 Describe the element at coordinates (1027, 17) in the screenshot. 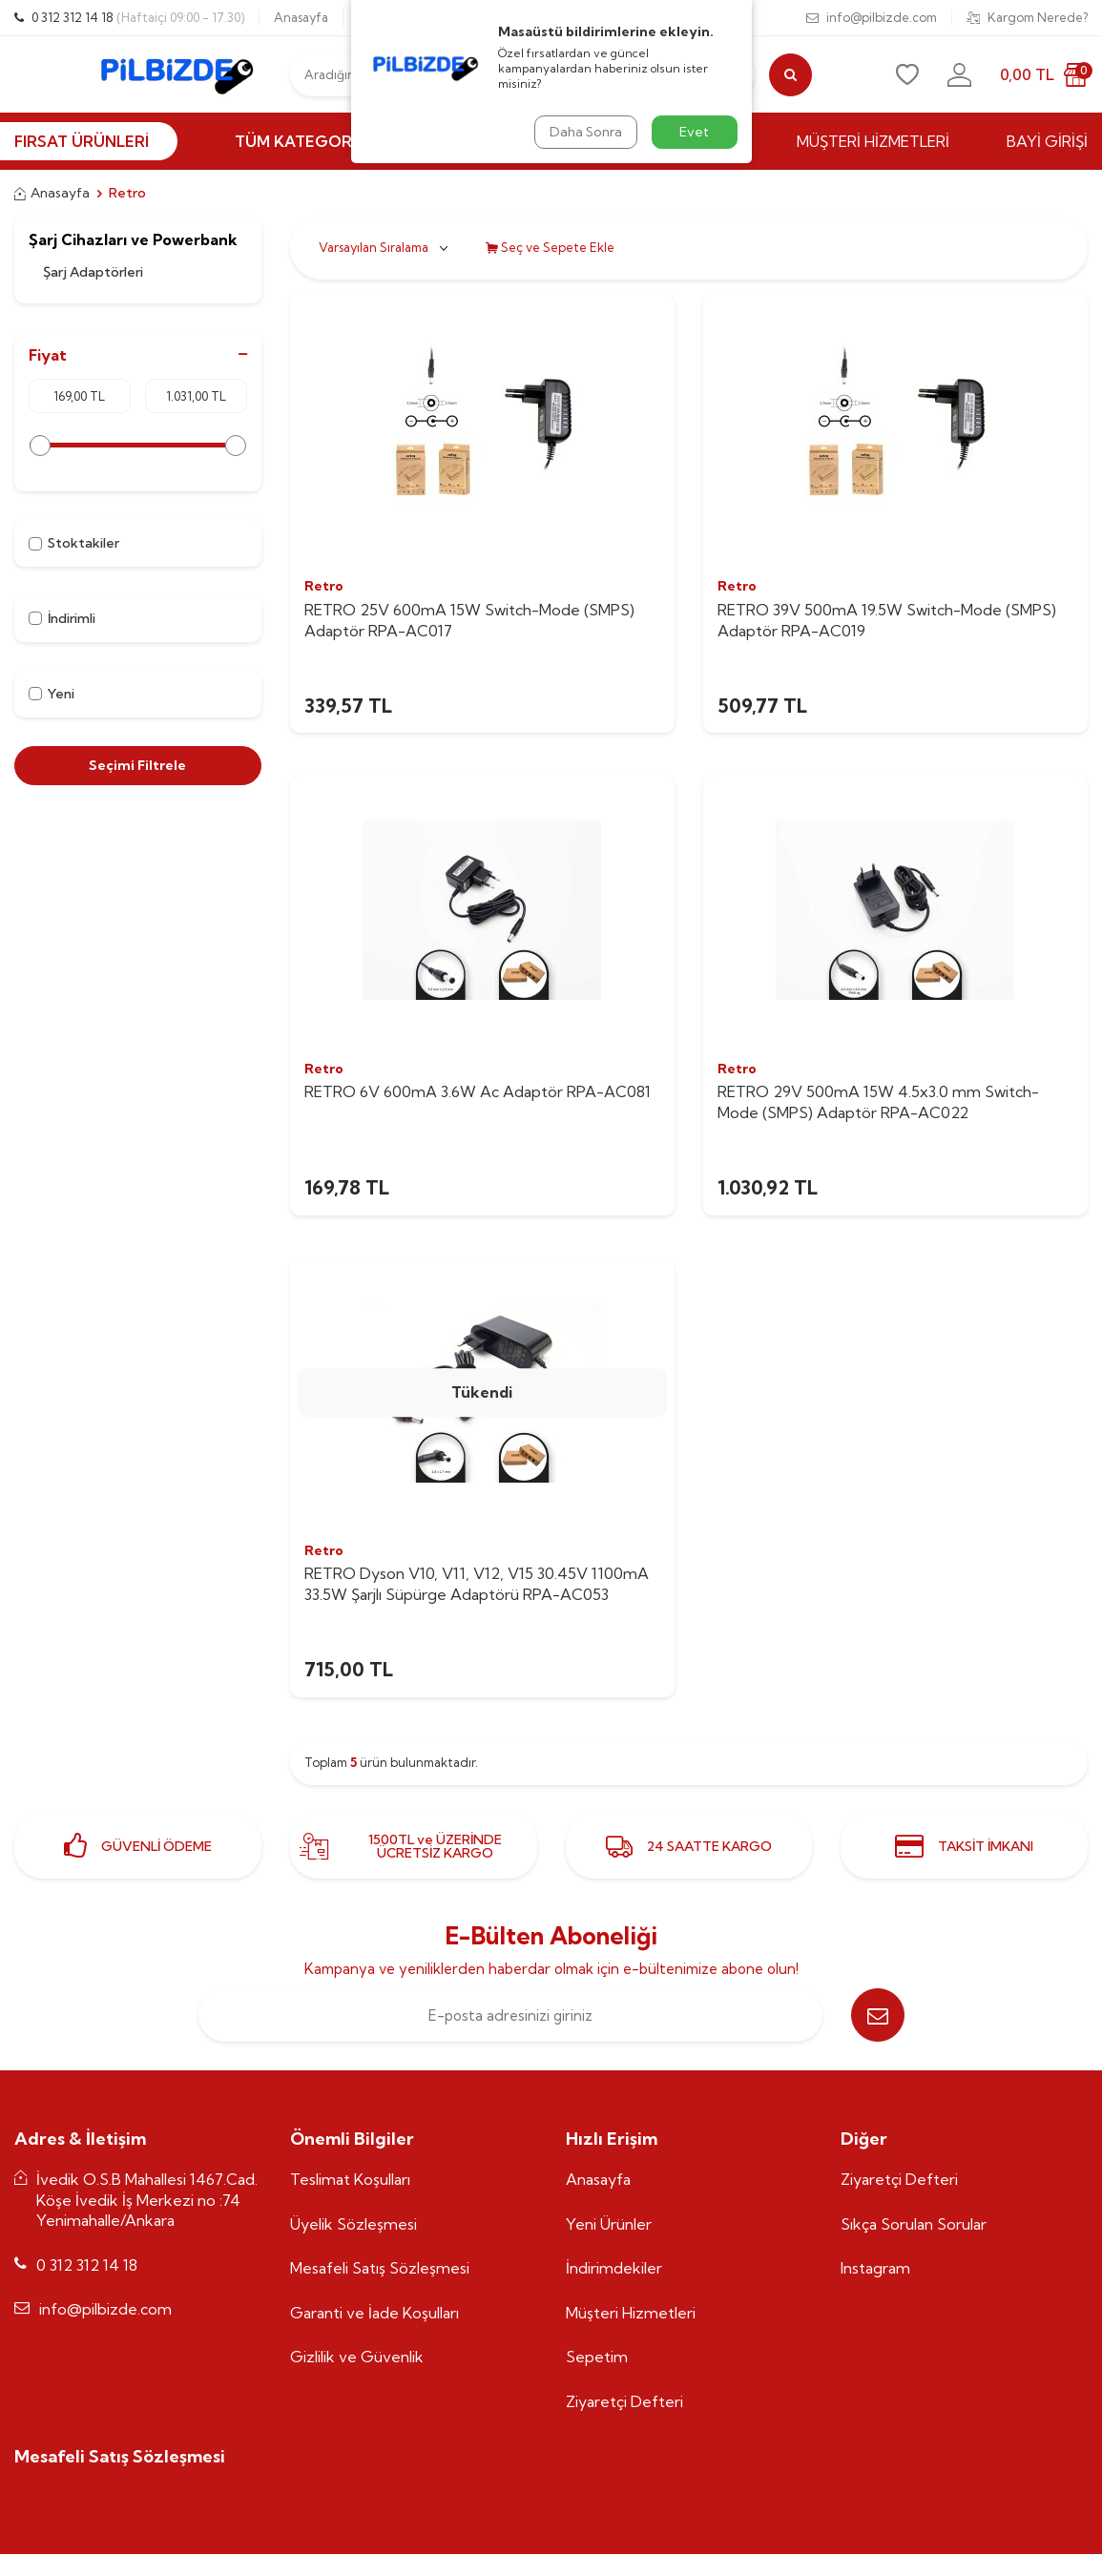

I see `Kargom Nerede?` at that location.